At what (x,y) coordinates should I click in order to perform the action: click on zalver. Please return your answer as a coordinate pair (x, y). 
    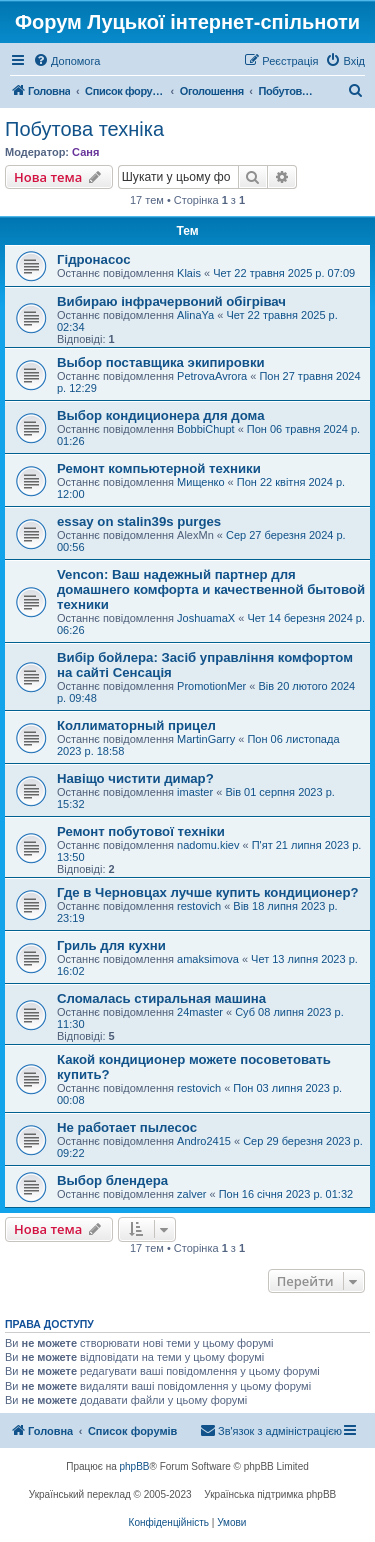
    Looking at the image, I should click on (191, 1194).